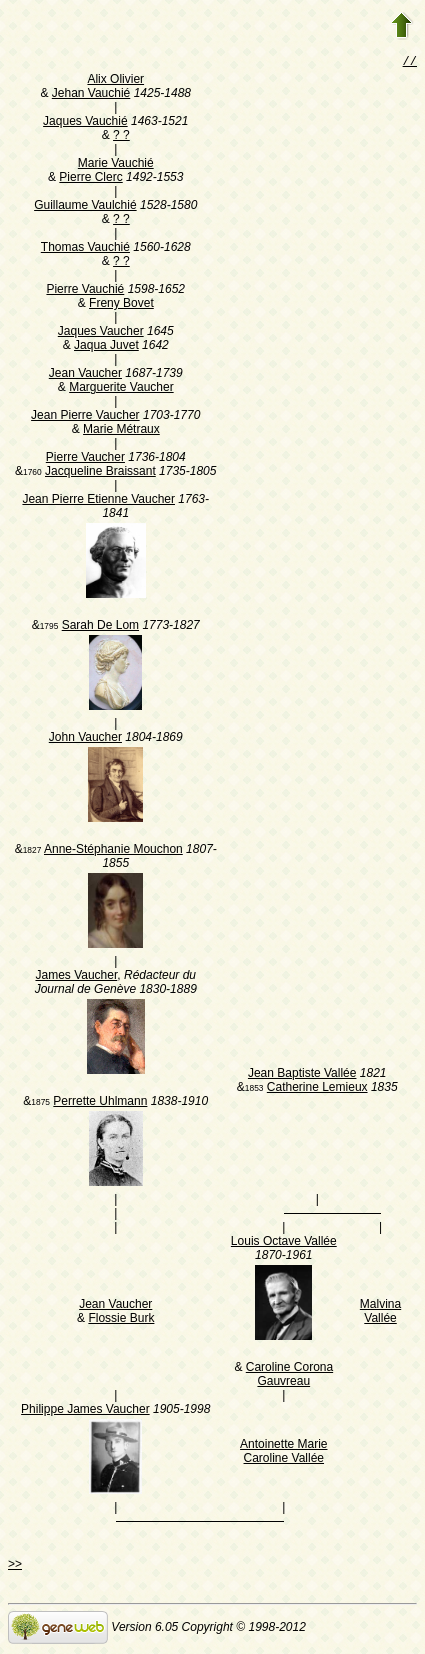  Describe the element at coordinates (85, 291) in the screenshot. I see `Pierre Vauchié` at that location.